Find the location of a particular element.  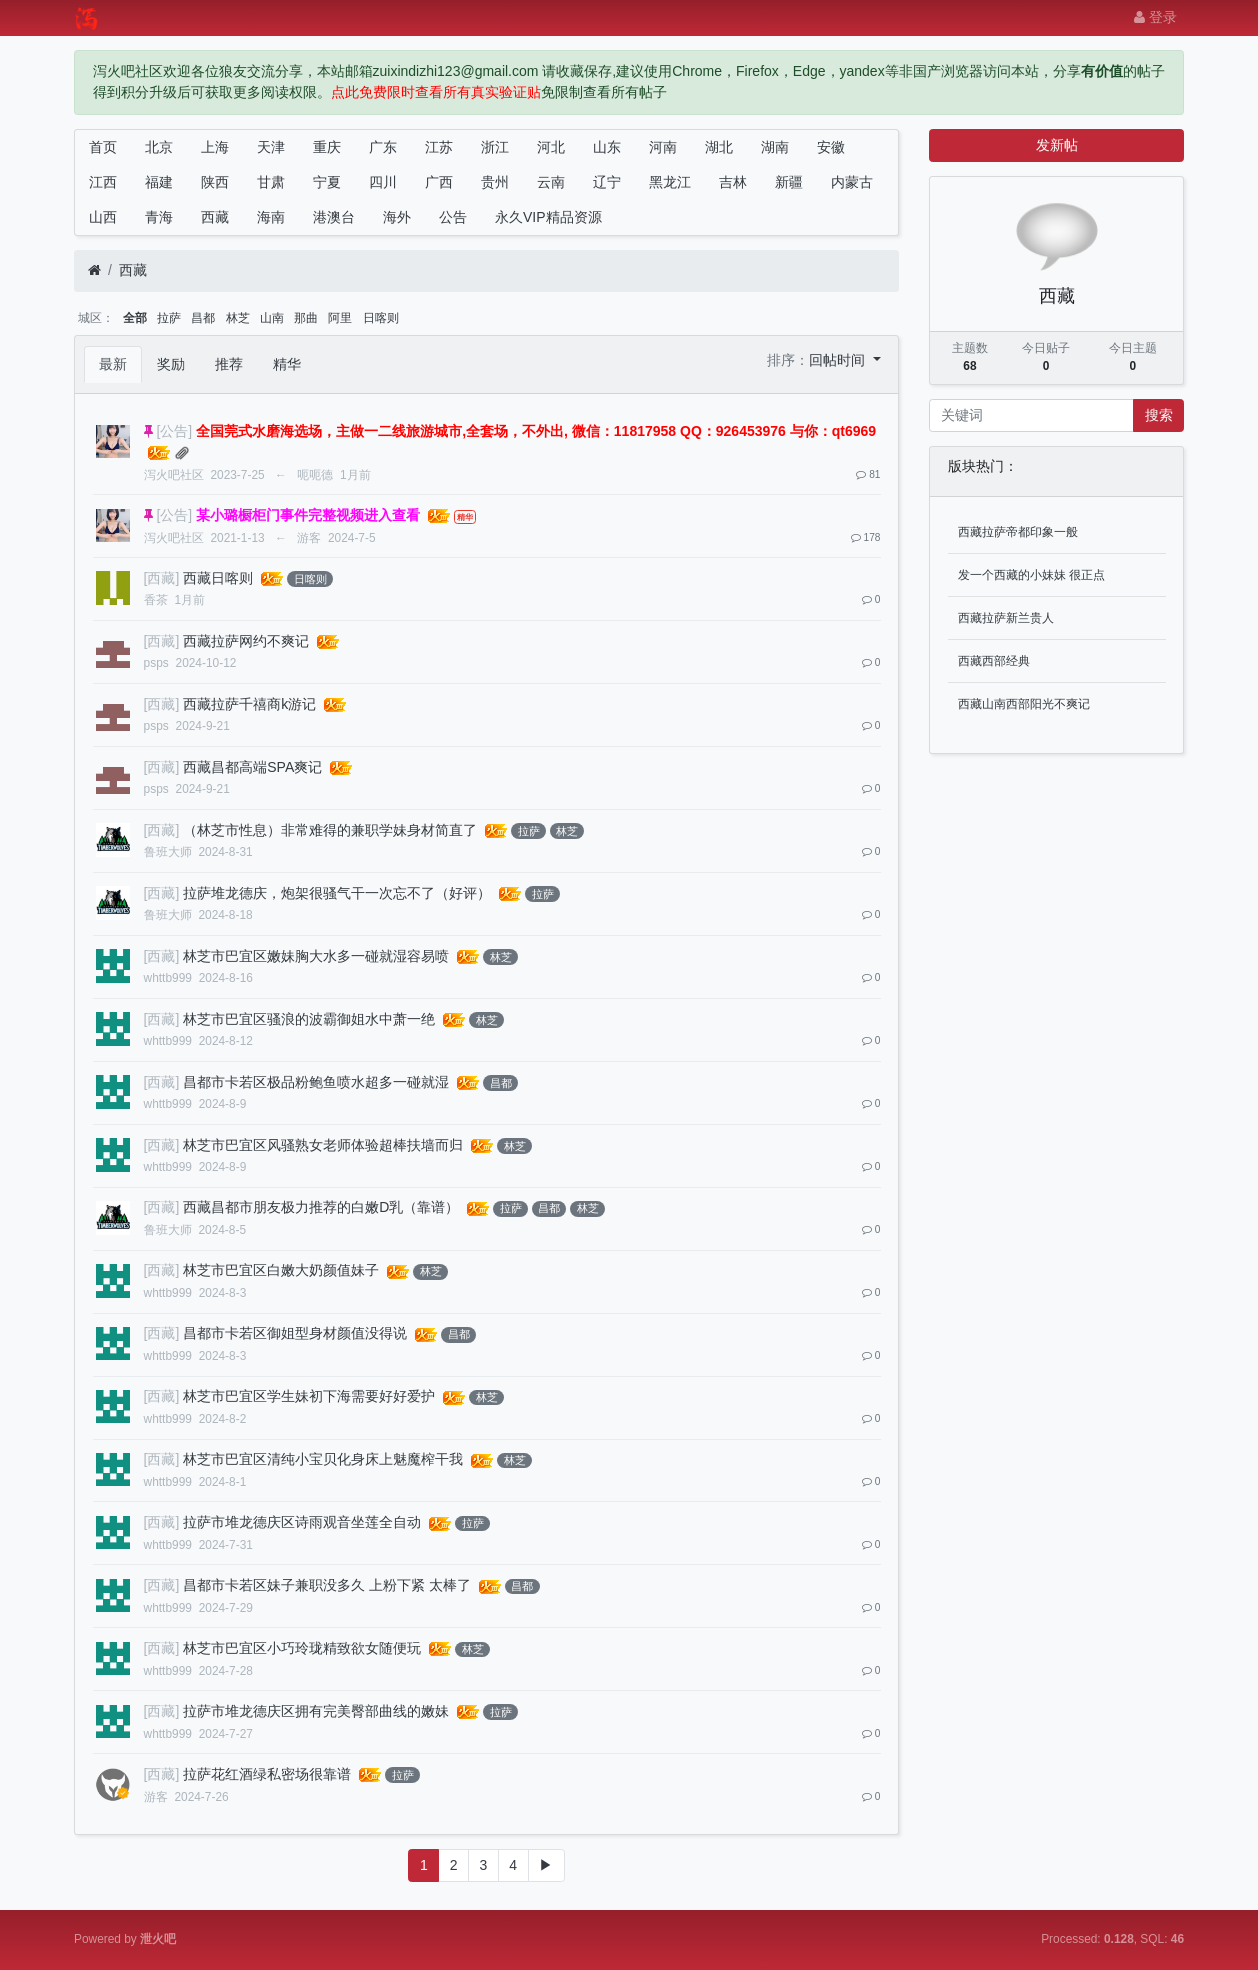

西藏昌都市朋友极力推荐的白嫩D乳（靠谱） is located at coordinates (321, 1207).